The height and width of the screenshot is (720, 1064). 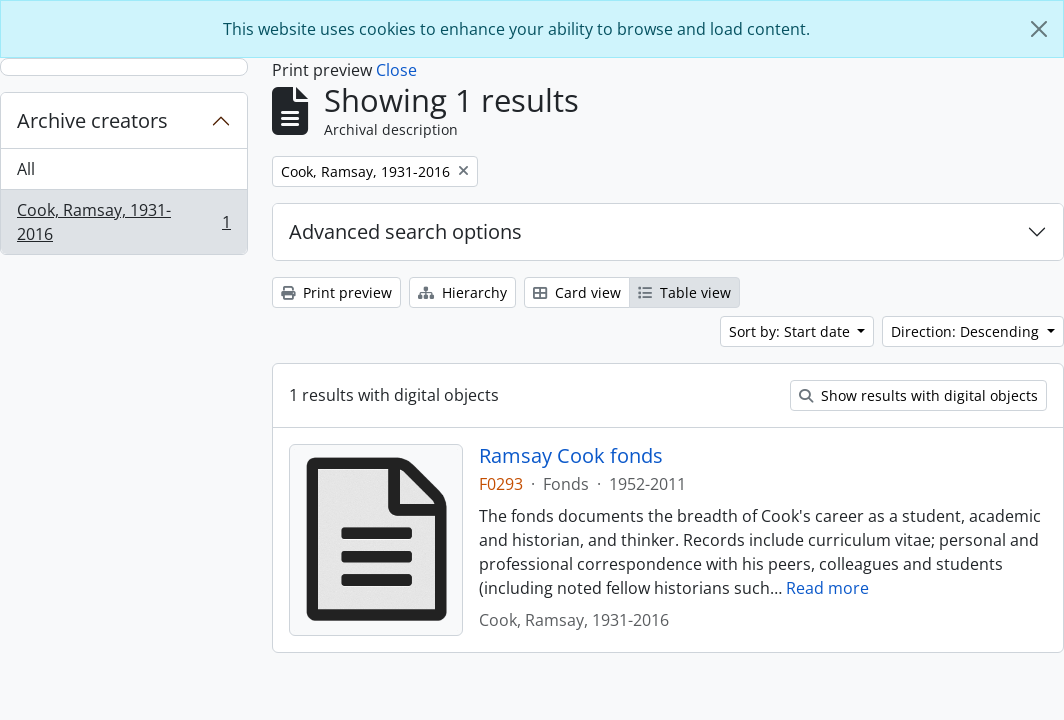 I want to click on Direction: Descending, so click(x=967, y=331).